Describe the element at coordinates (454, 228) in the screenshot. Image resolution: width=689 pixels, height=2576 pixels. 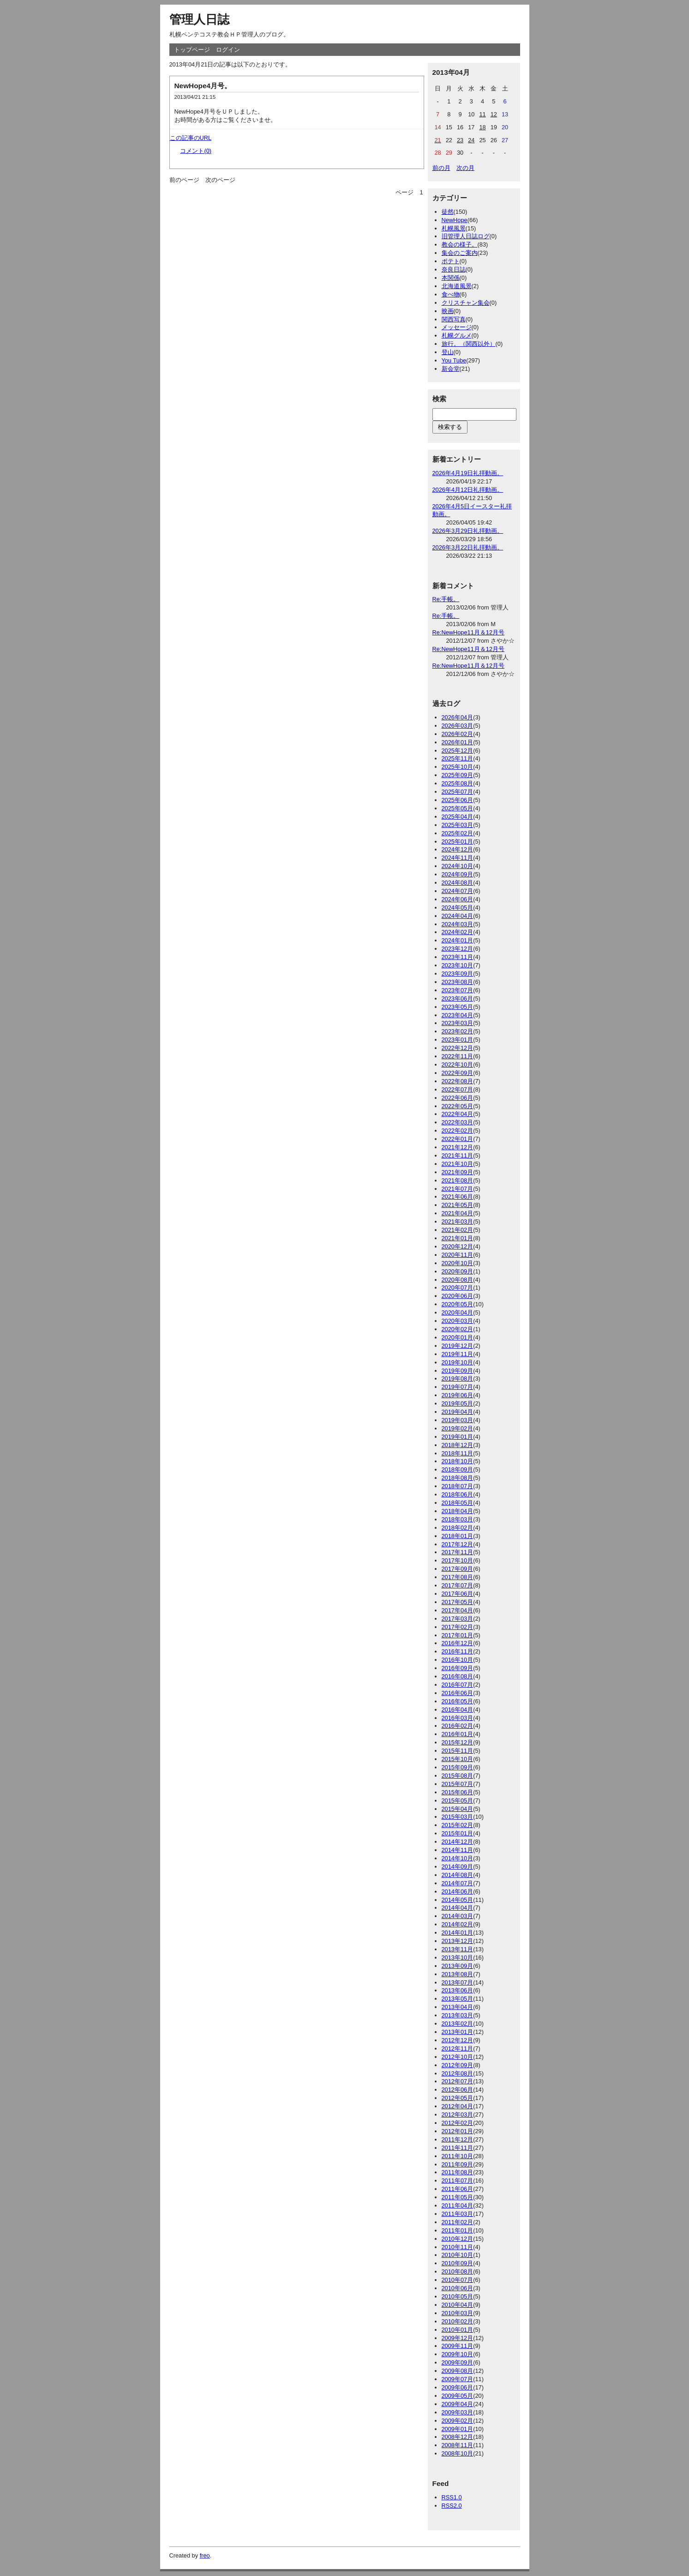
I see `札幌風景` at that location.